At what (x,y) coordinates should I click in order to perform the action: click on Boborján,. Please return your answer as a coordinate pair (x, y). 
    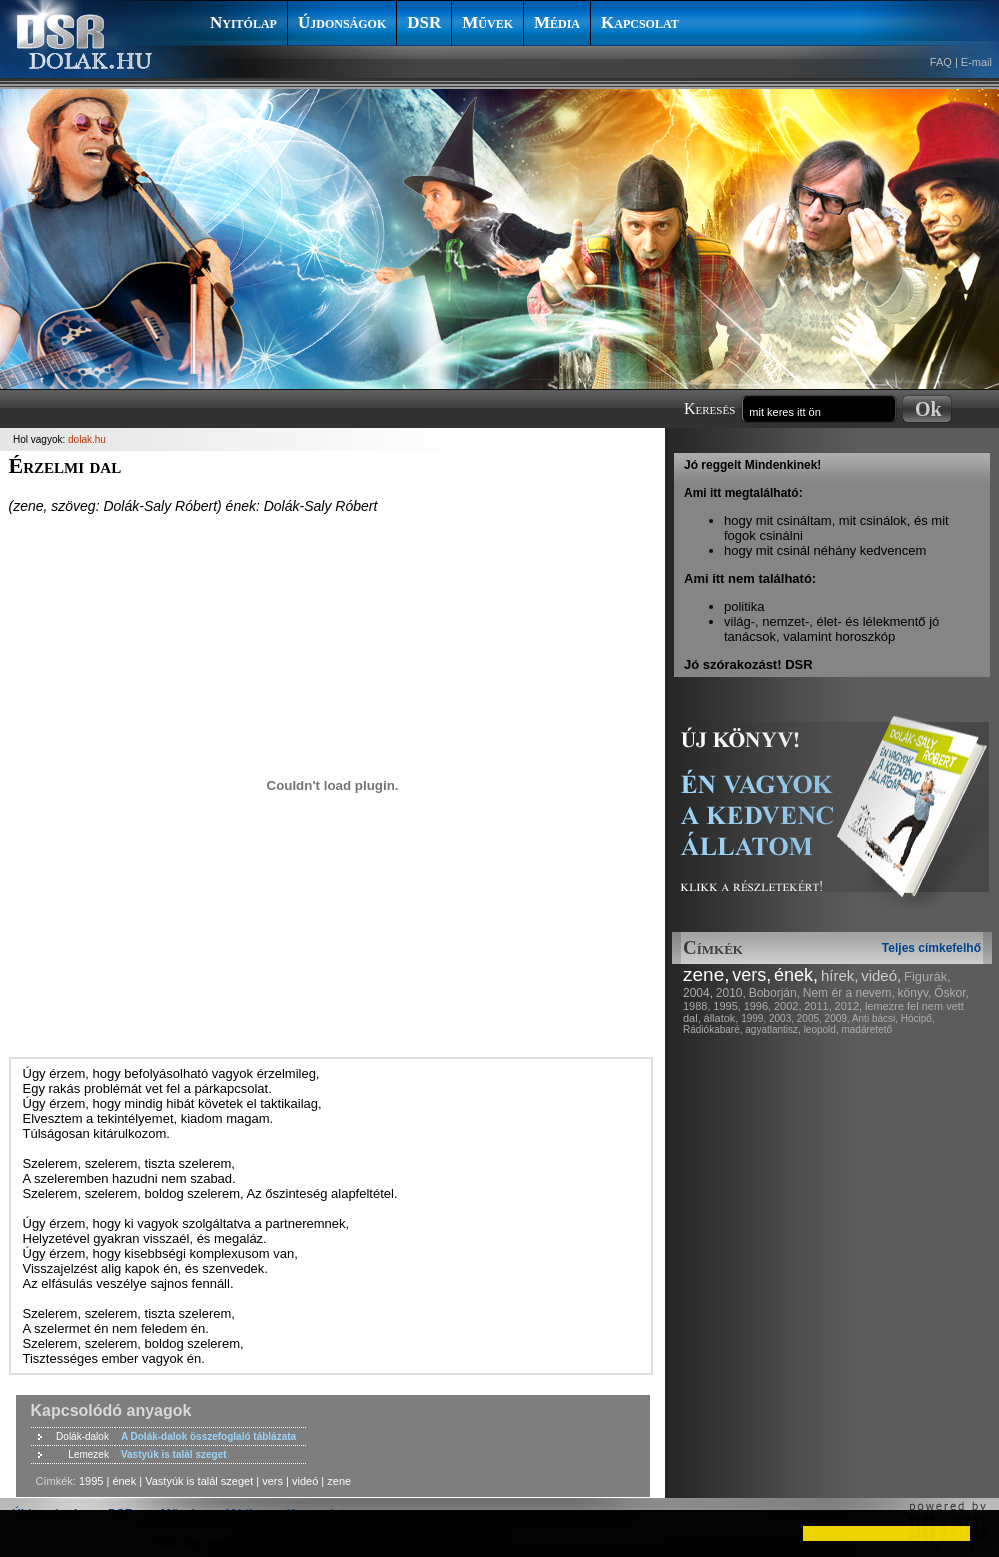
    Looking at the image, I should click on (774, 993).